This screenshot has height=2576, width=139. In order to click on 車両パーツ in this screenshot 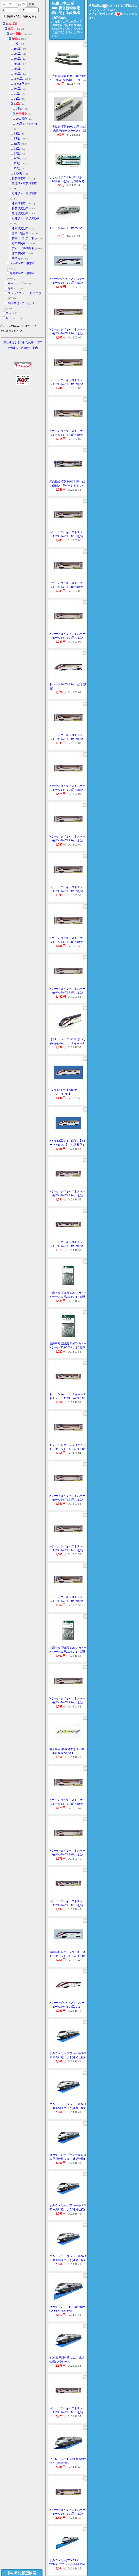, I will do `click(15, 283)`.